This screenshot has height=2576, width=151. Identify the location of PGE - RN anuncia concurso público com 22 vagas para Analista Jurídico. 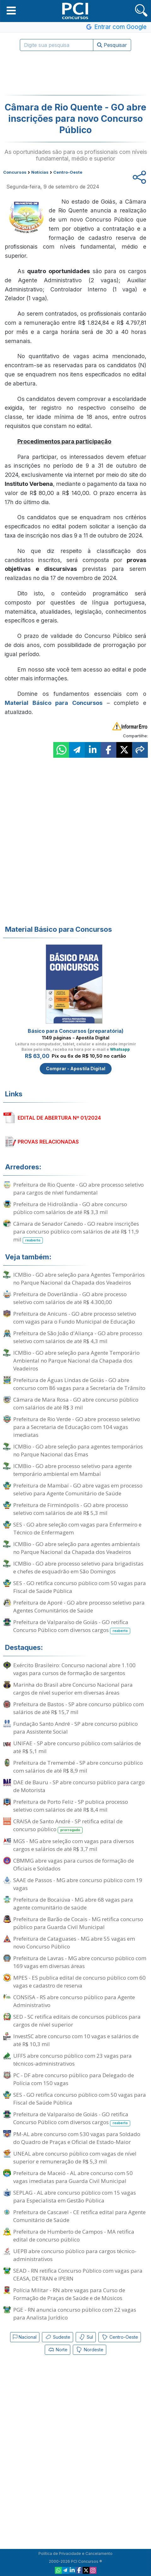
(74, 2313).